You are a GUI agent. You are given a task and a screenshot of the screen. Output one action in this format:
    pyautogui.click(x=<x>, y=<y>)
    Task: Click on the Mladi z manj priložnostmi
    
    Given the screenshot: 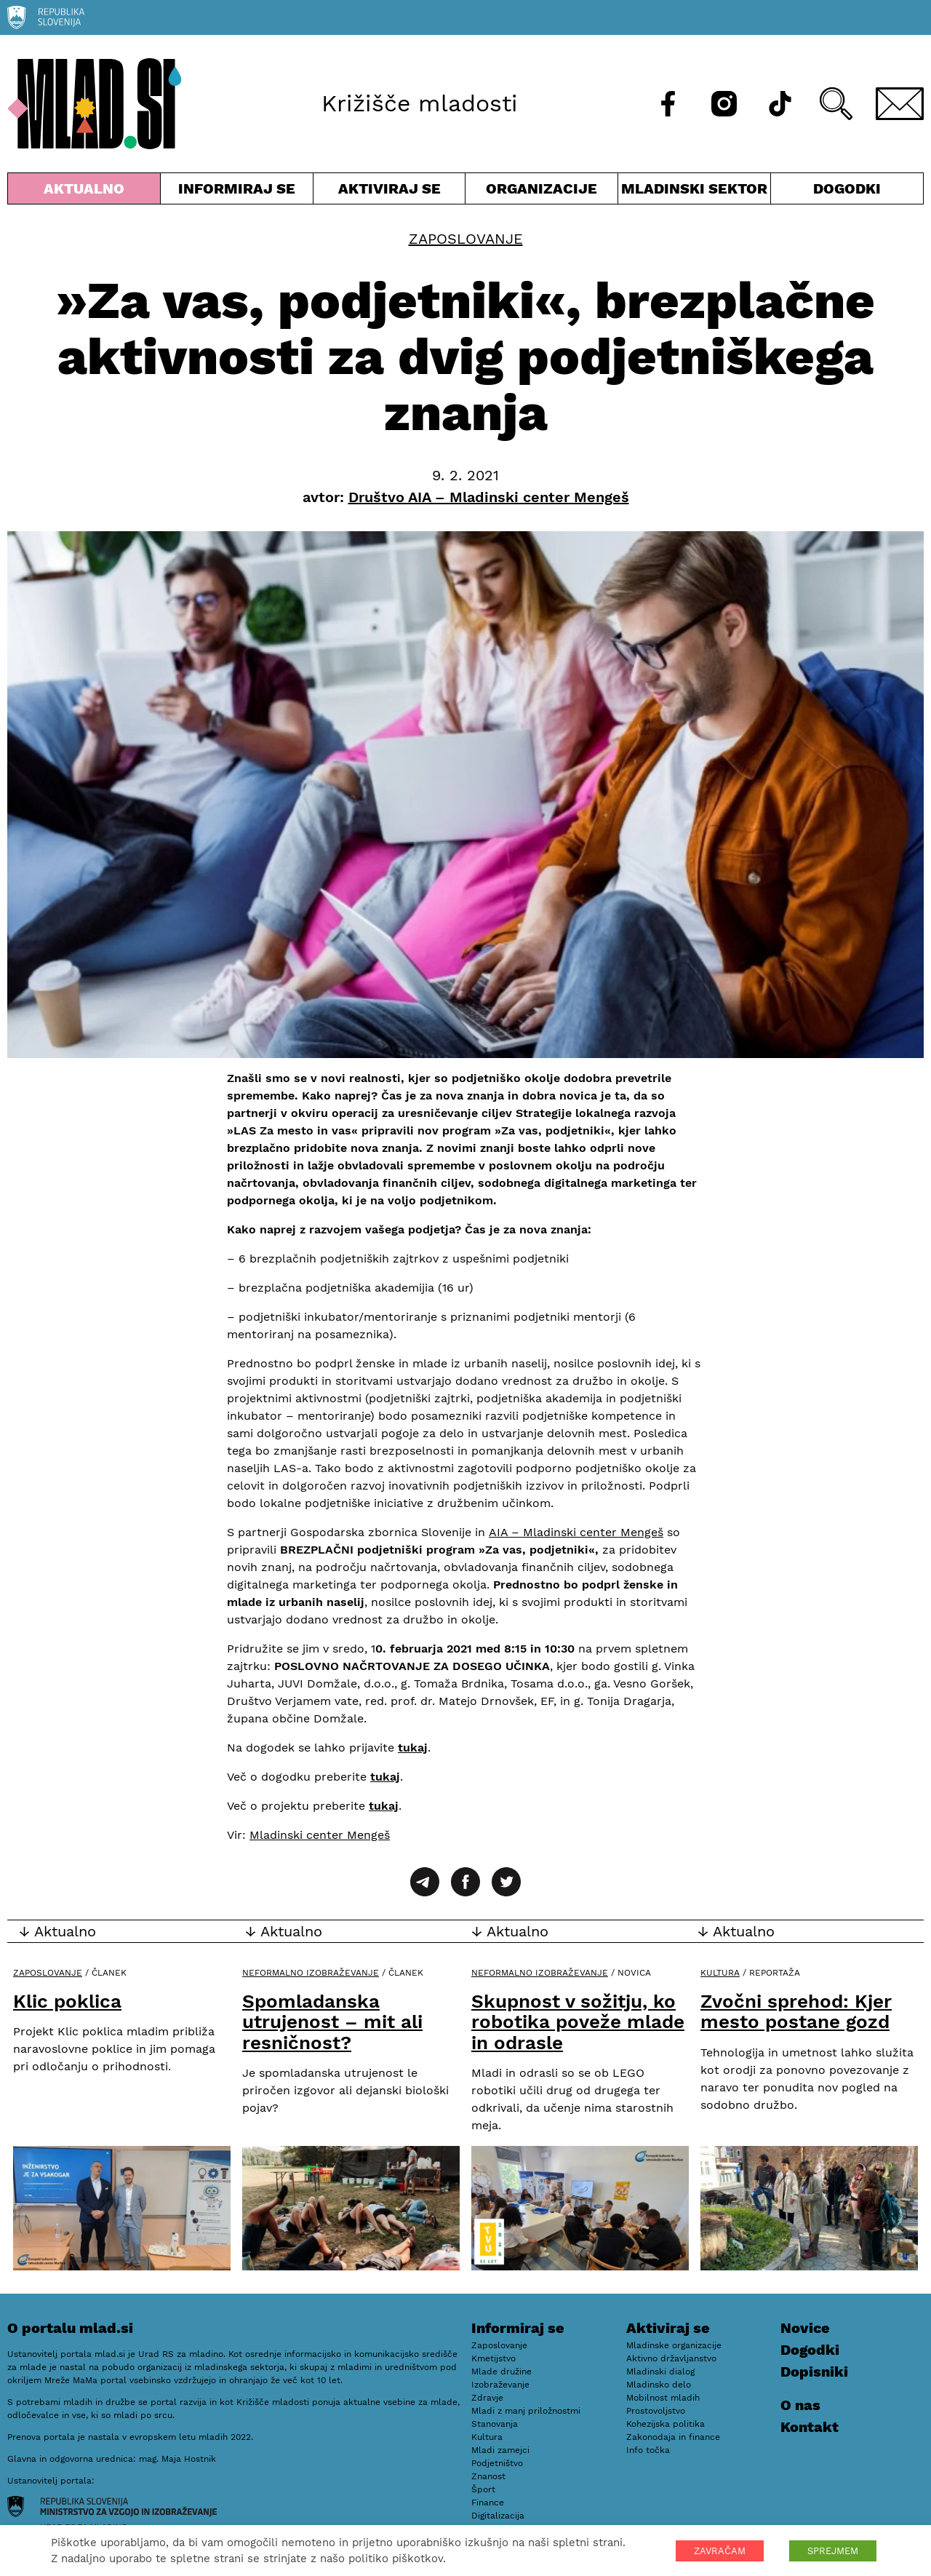 What is the action you would take?
    pyautogui.click(x=525, y=2411)
    